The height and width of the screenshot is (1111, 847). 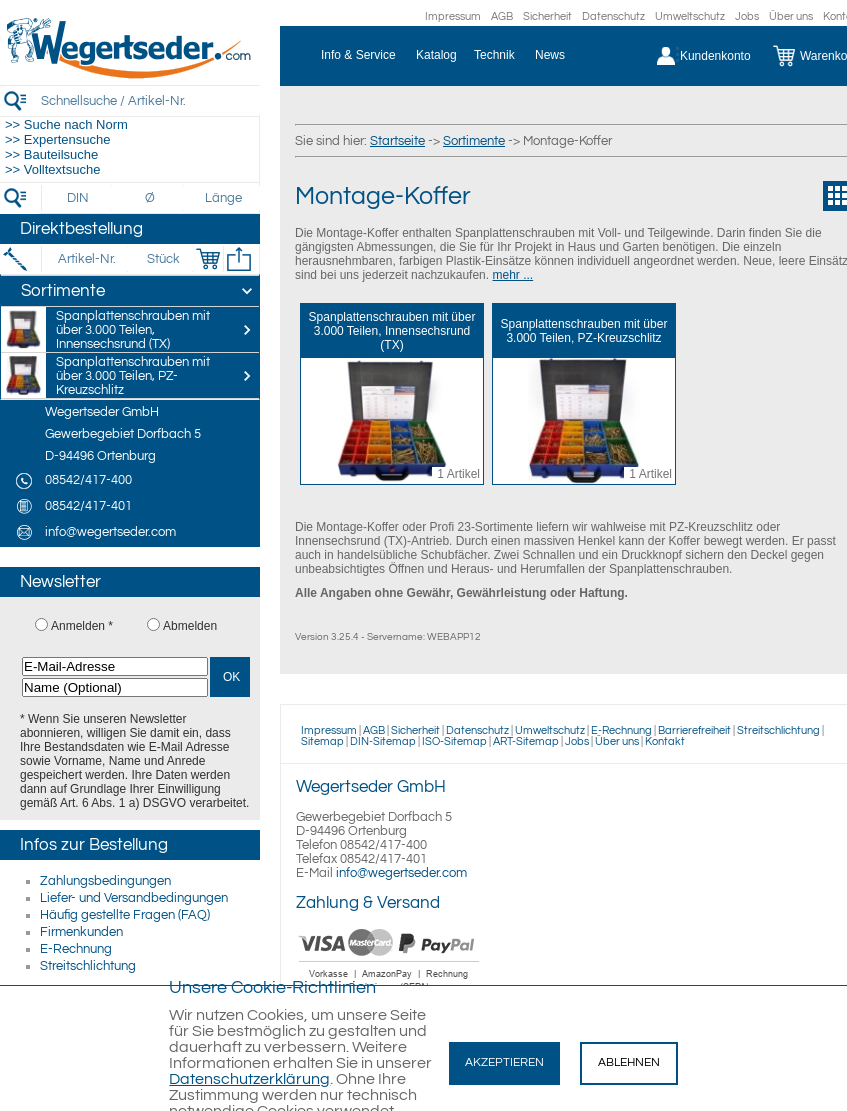 I want to click on Umweltschutz, so click(x=690, y=16).